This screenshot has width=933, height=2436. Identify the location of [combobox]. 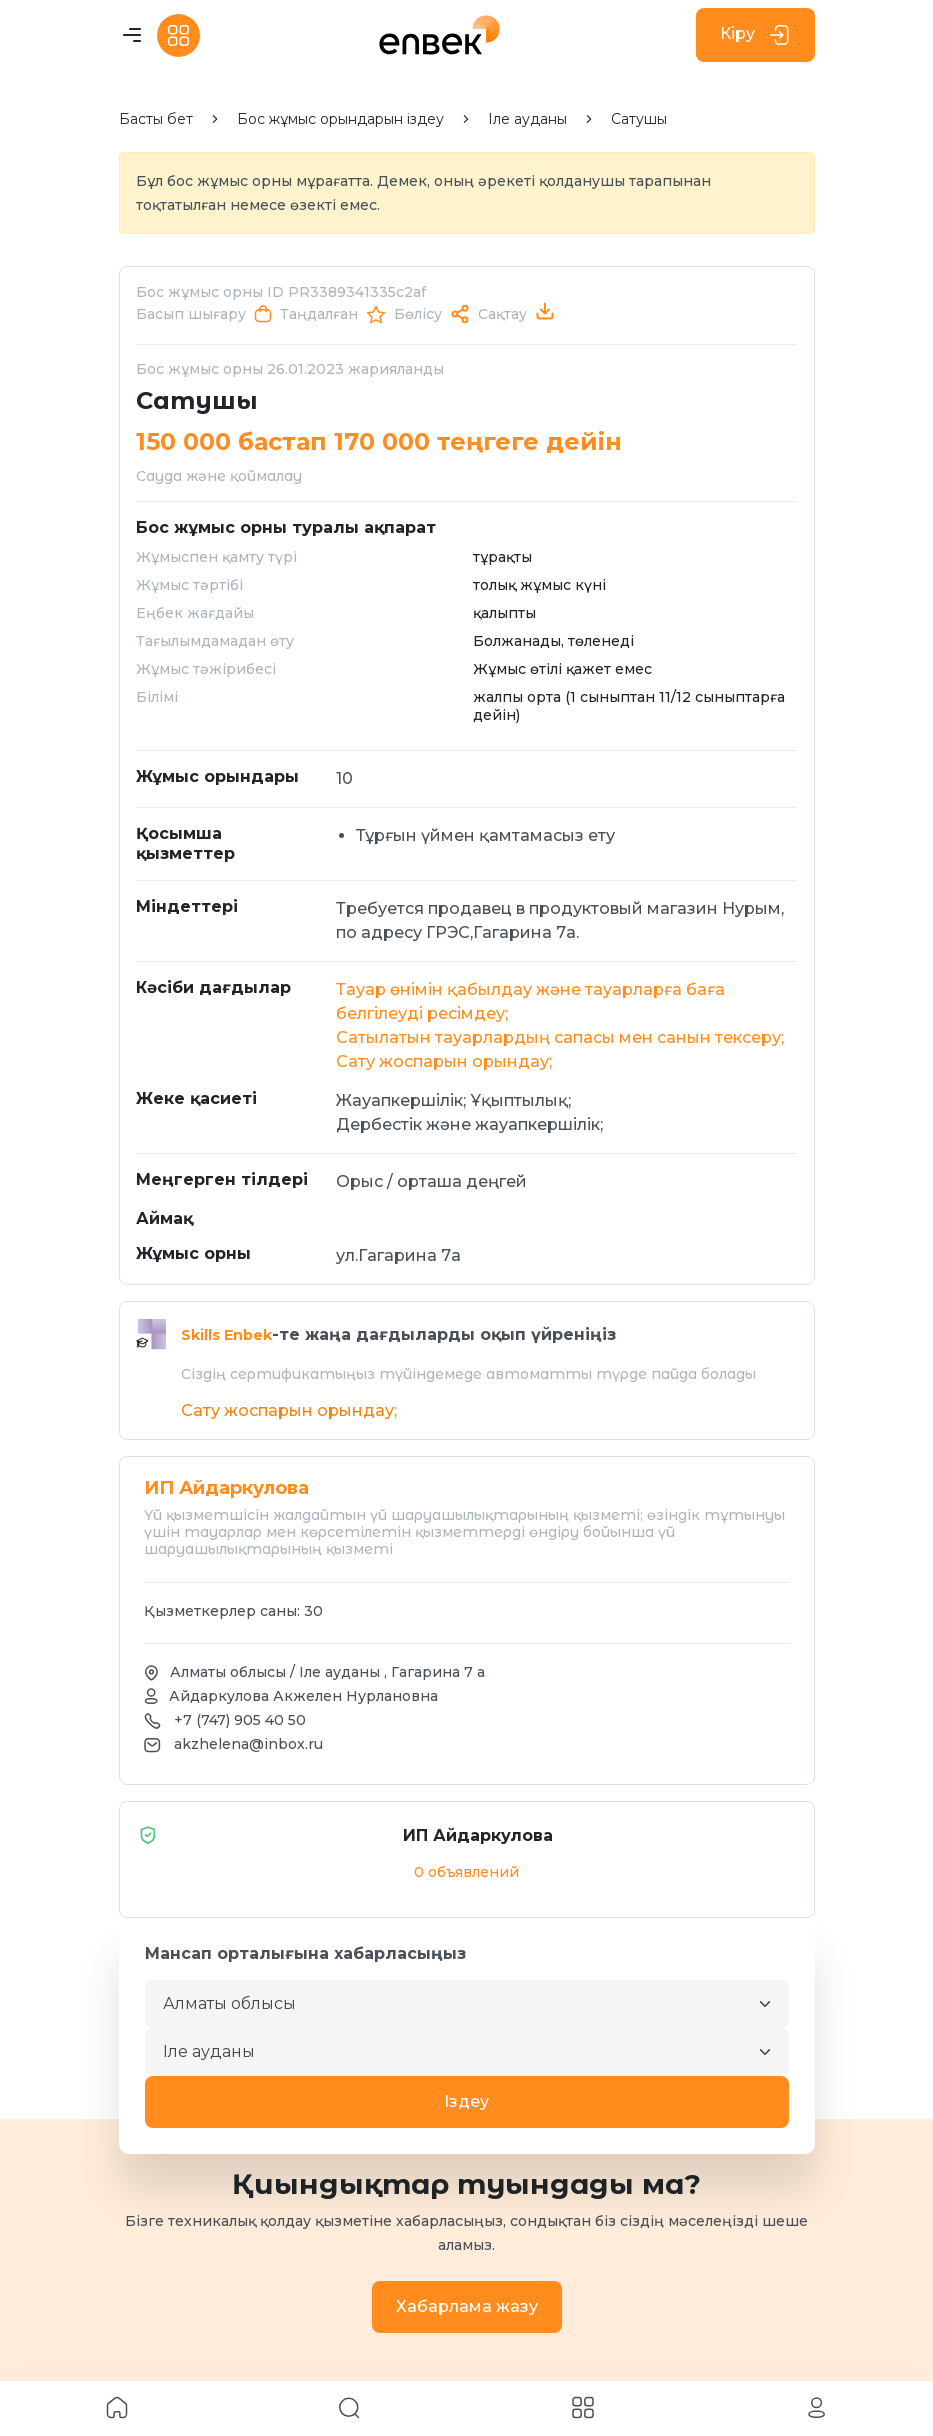
(467, 2004).